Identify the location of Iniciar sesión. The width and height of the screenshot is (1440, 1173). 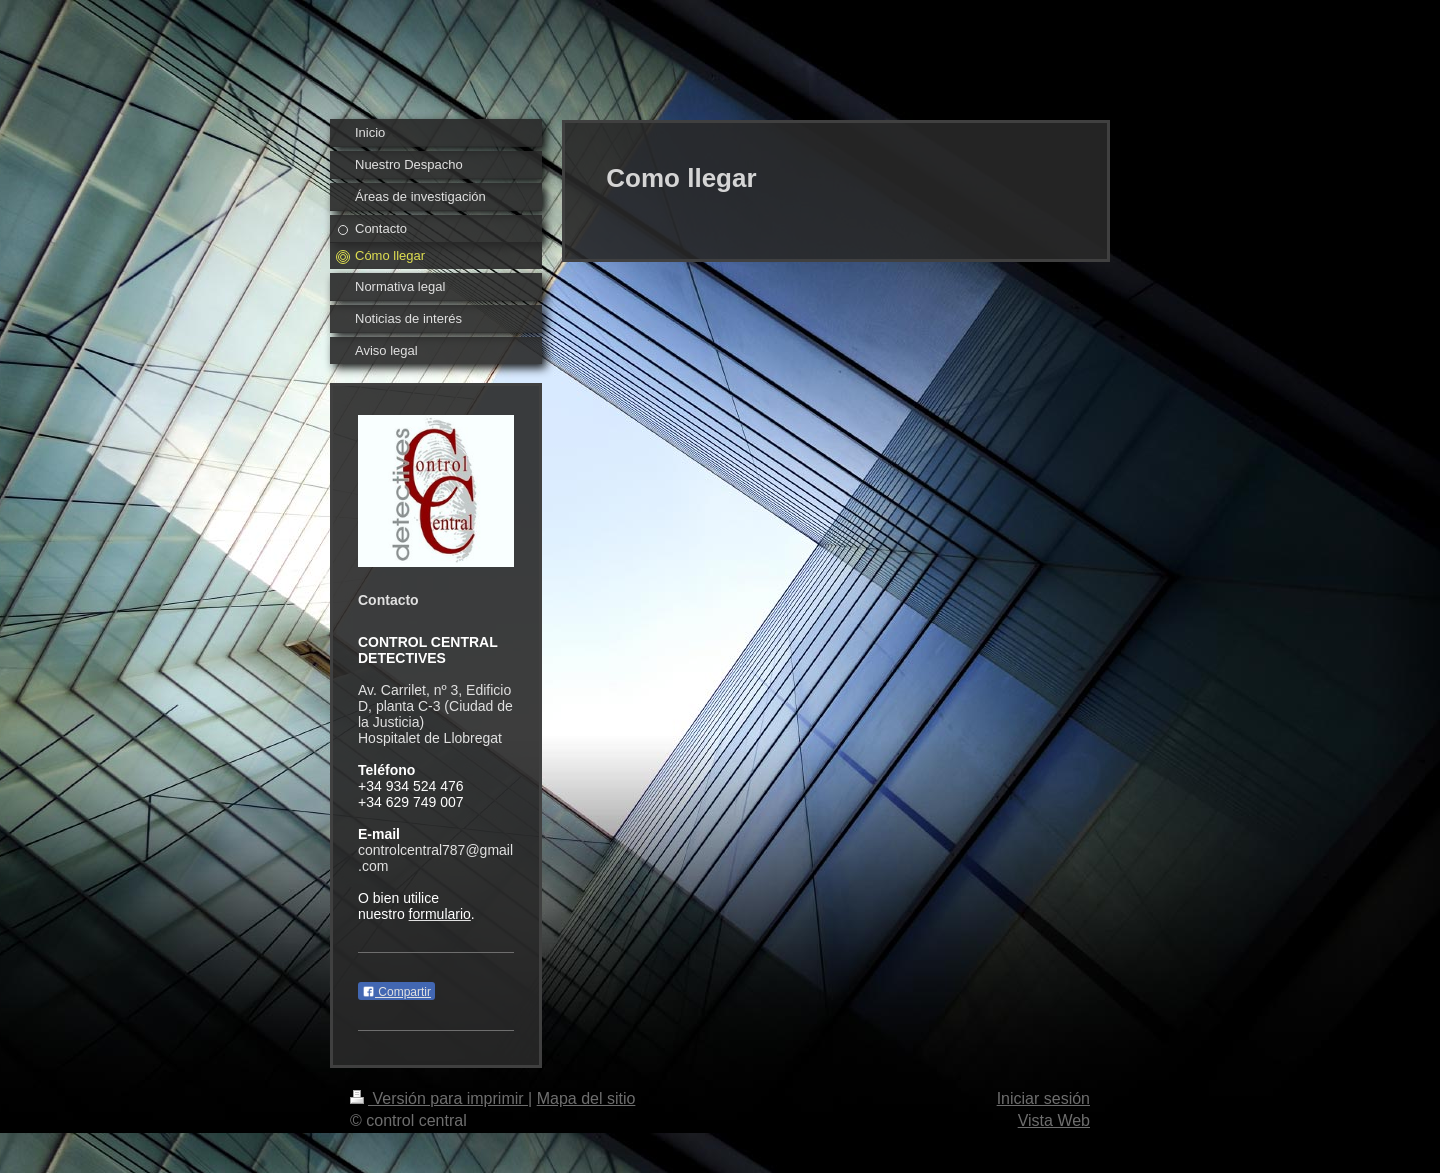
(1043, 1098).